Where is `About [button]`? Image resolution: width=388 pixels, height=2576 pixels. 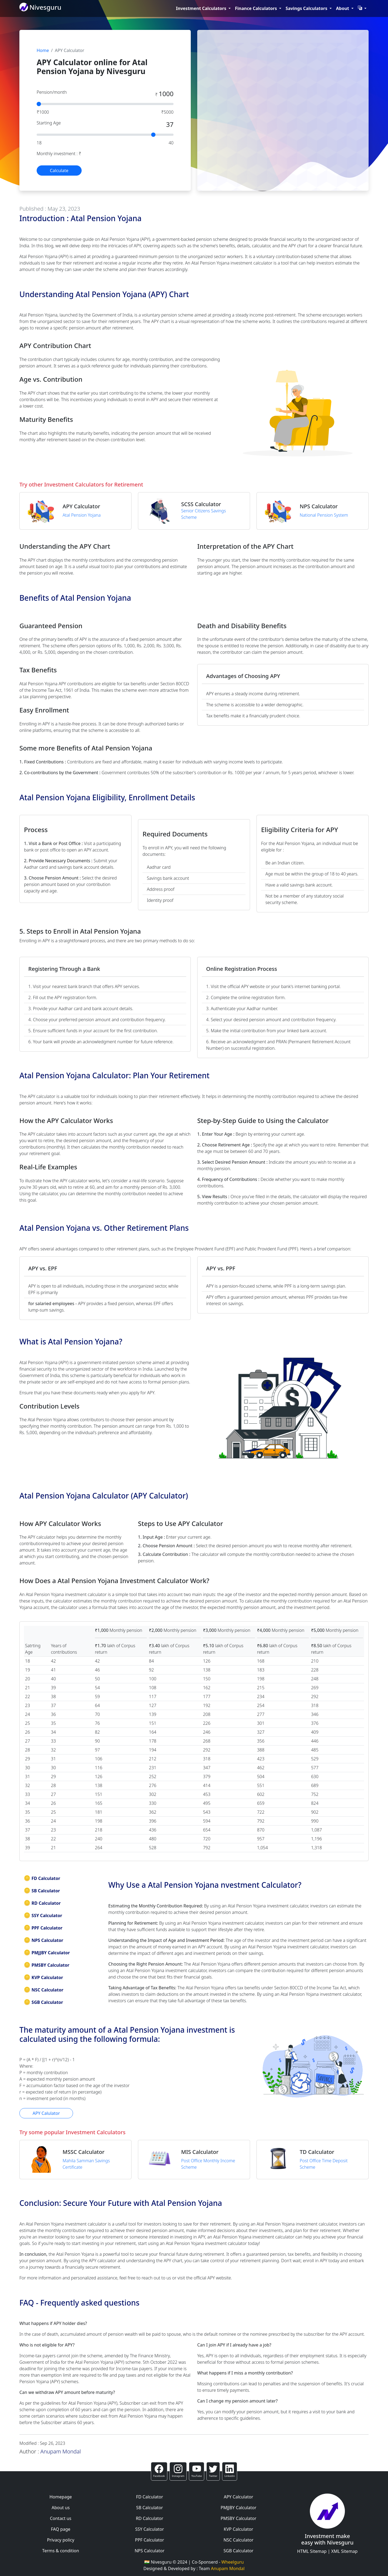 About [button] is located at coordinates (343, 8).